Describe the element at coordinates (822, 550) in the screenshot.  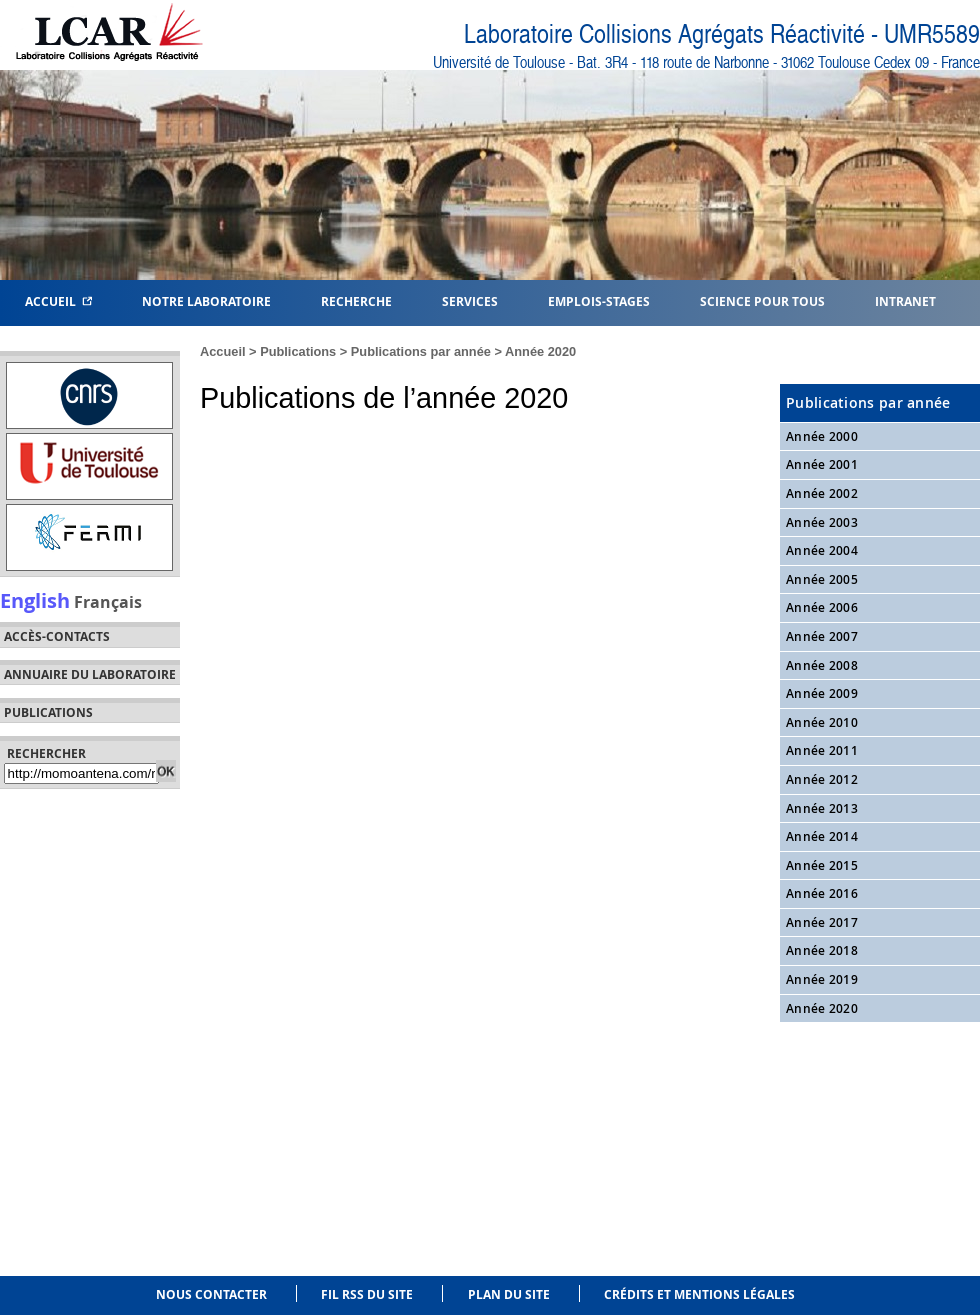
I see `Année 2004` at that location.